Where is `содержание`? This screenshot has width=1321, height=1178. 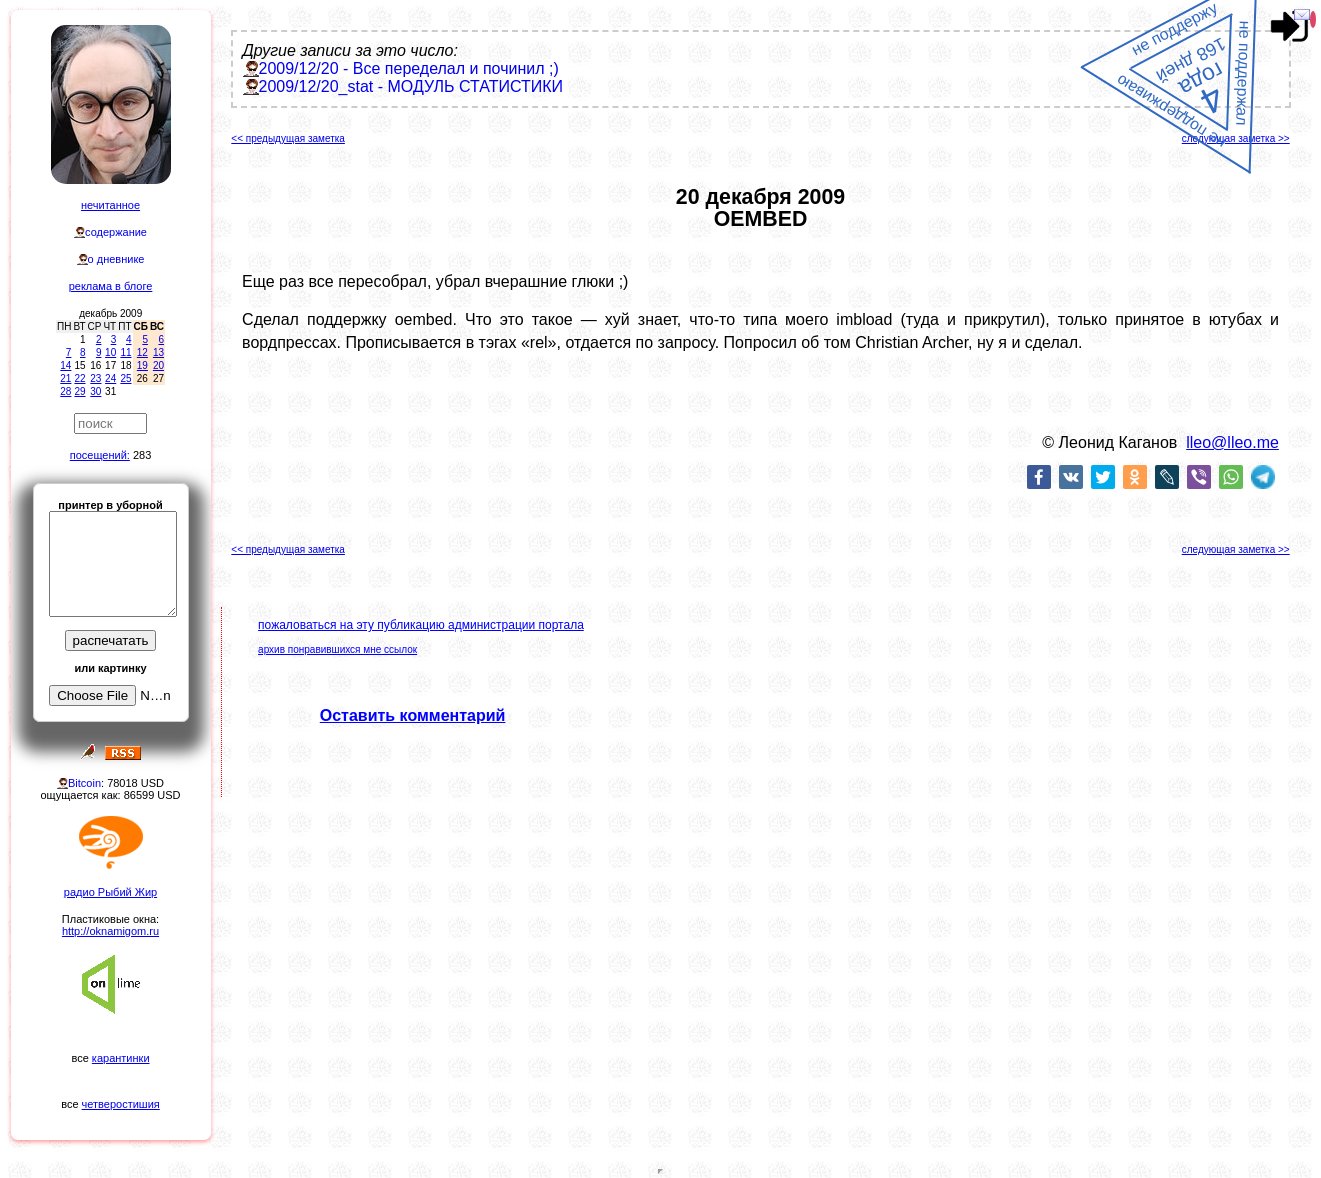 содержание is located at coordinates (116, 232).